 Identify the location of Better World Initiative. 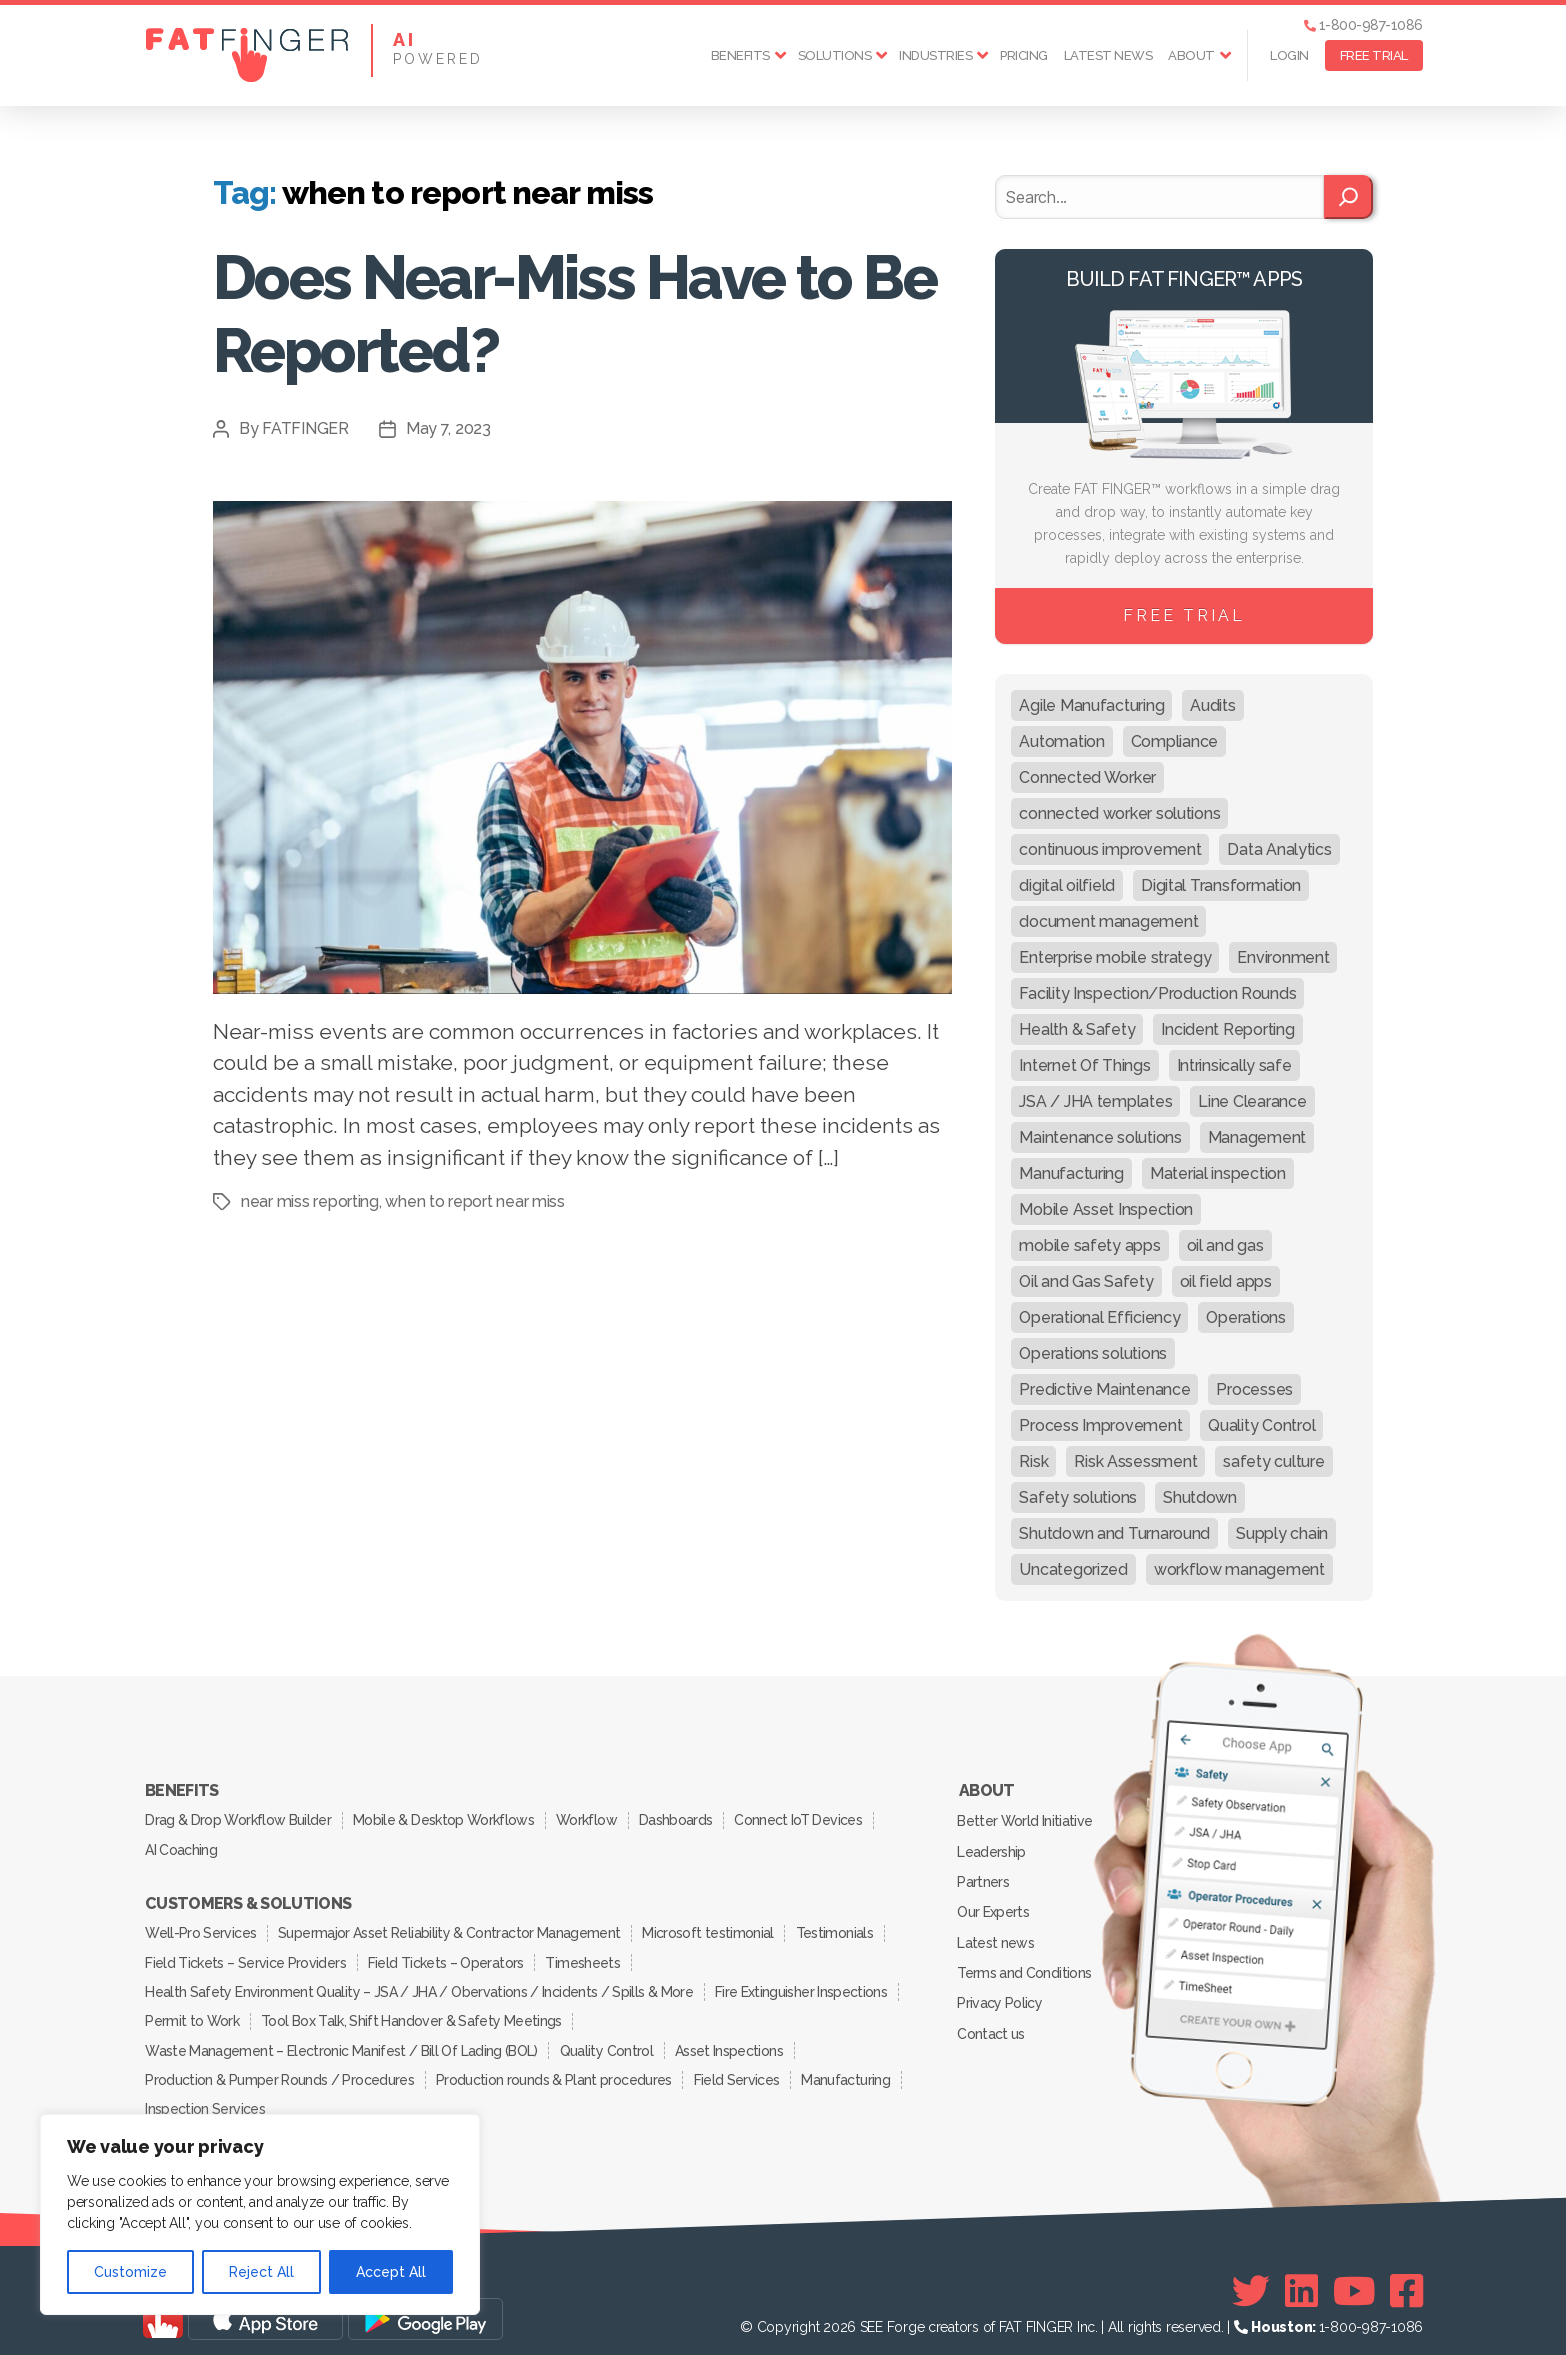
(1025, 1819).